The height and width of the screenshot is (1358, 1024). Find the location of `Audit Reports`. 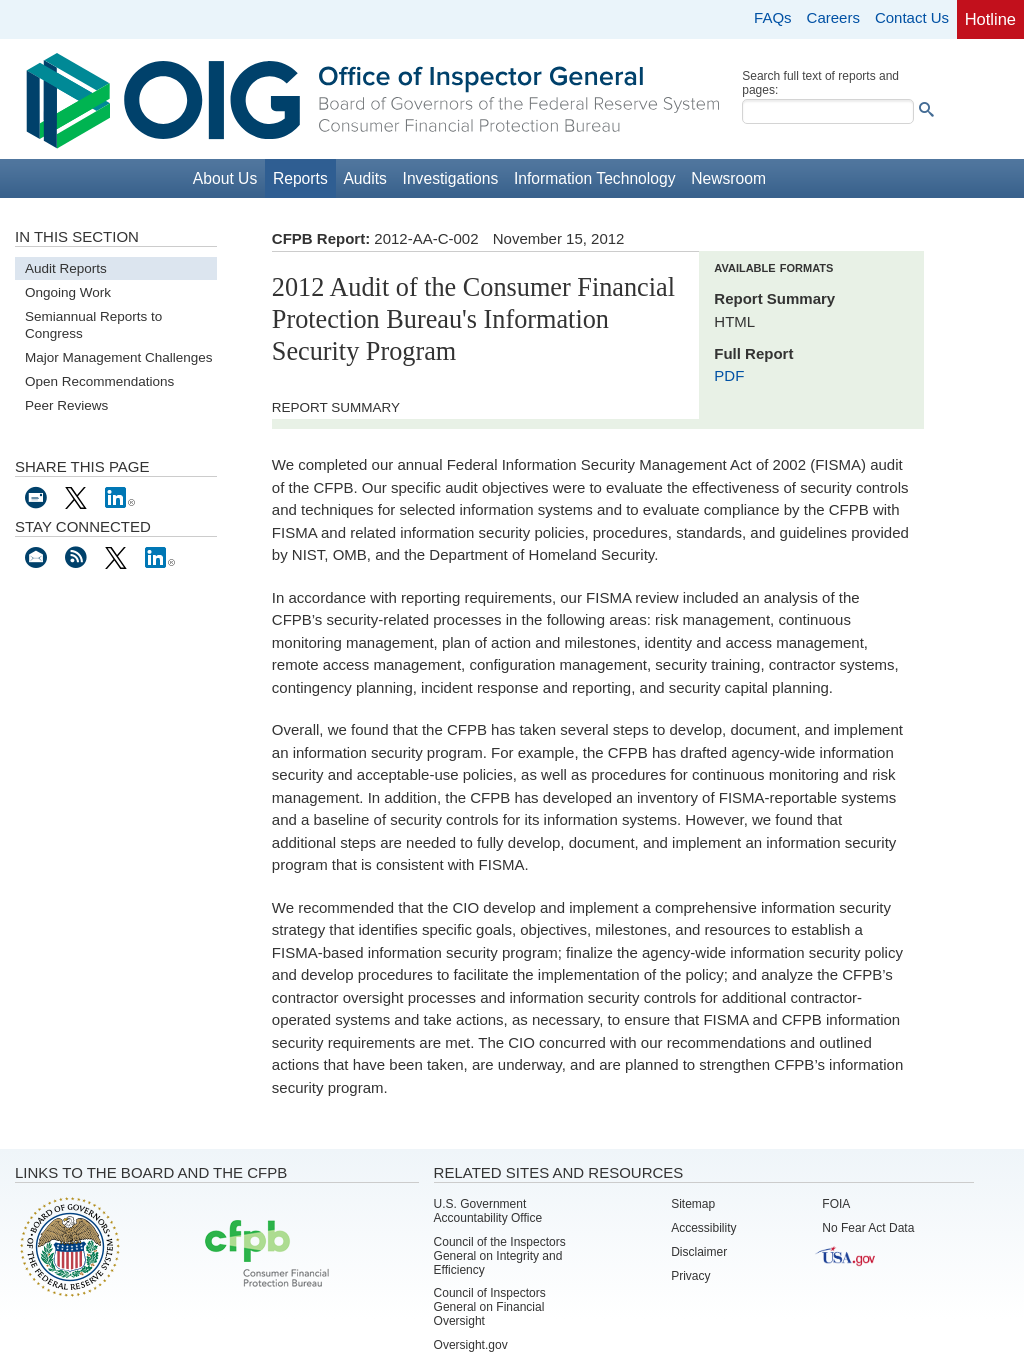

Audit Reports is located at coordinates (66, 268).